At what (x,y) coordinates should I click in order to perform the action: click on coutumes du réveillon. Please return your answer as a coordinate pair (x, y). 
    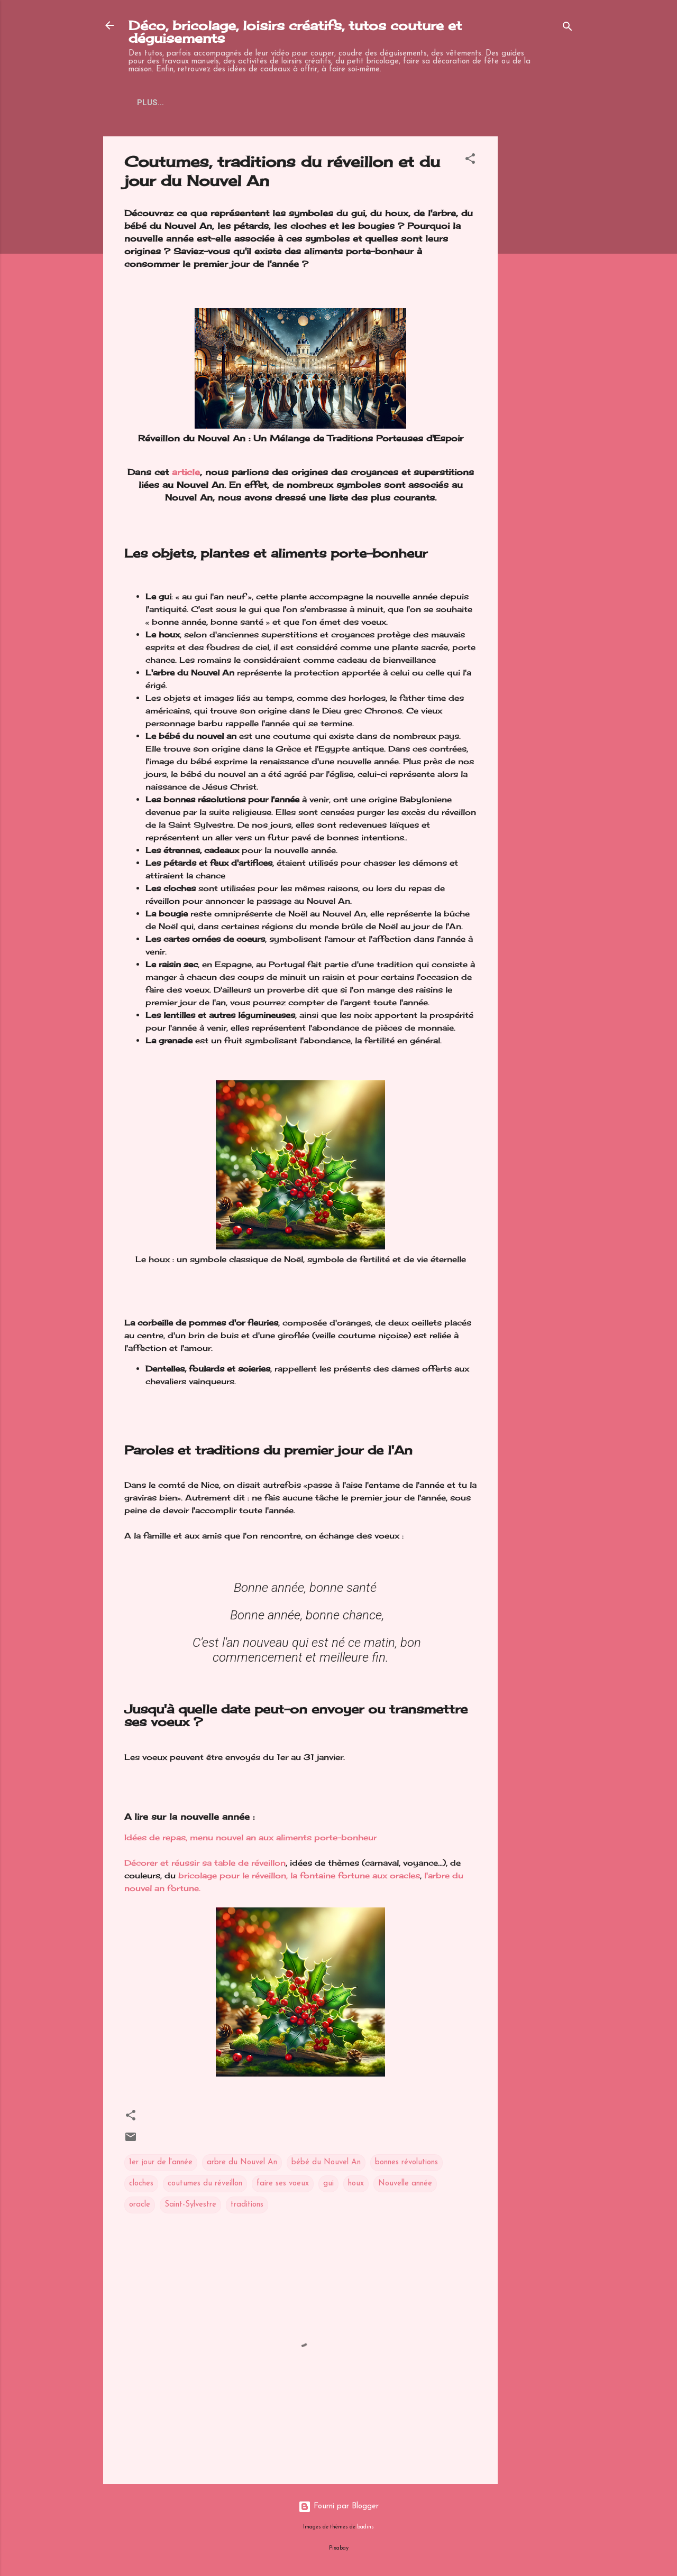
    Looking at the image, I should click on (205, 2184).